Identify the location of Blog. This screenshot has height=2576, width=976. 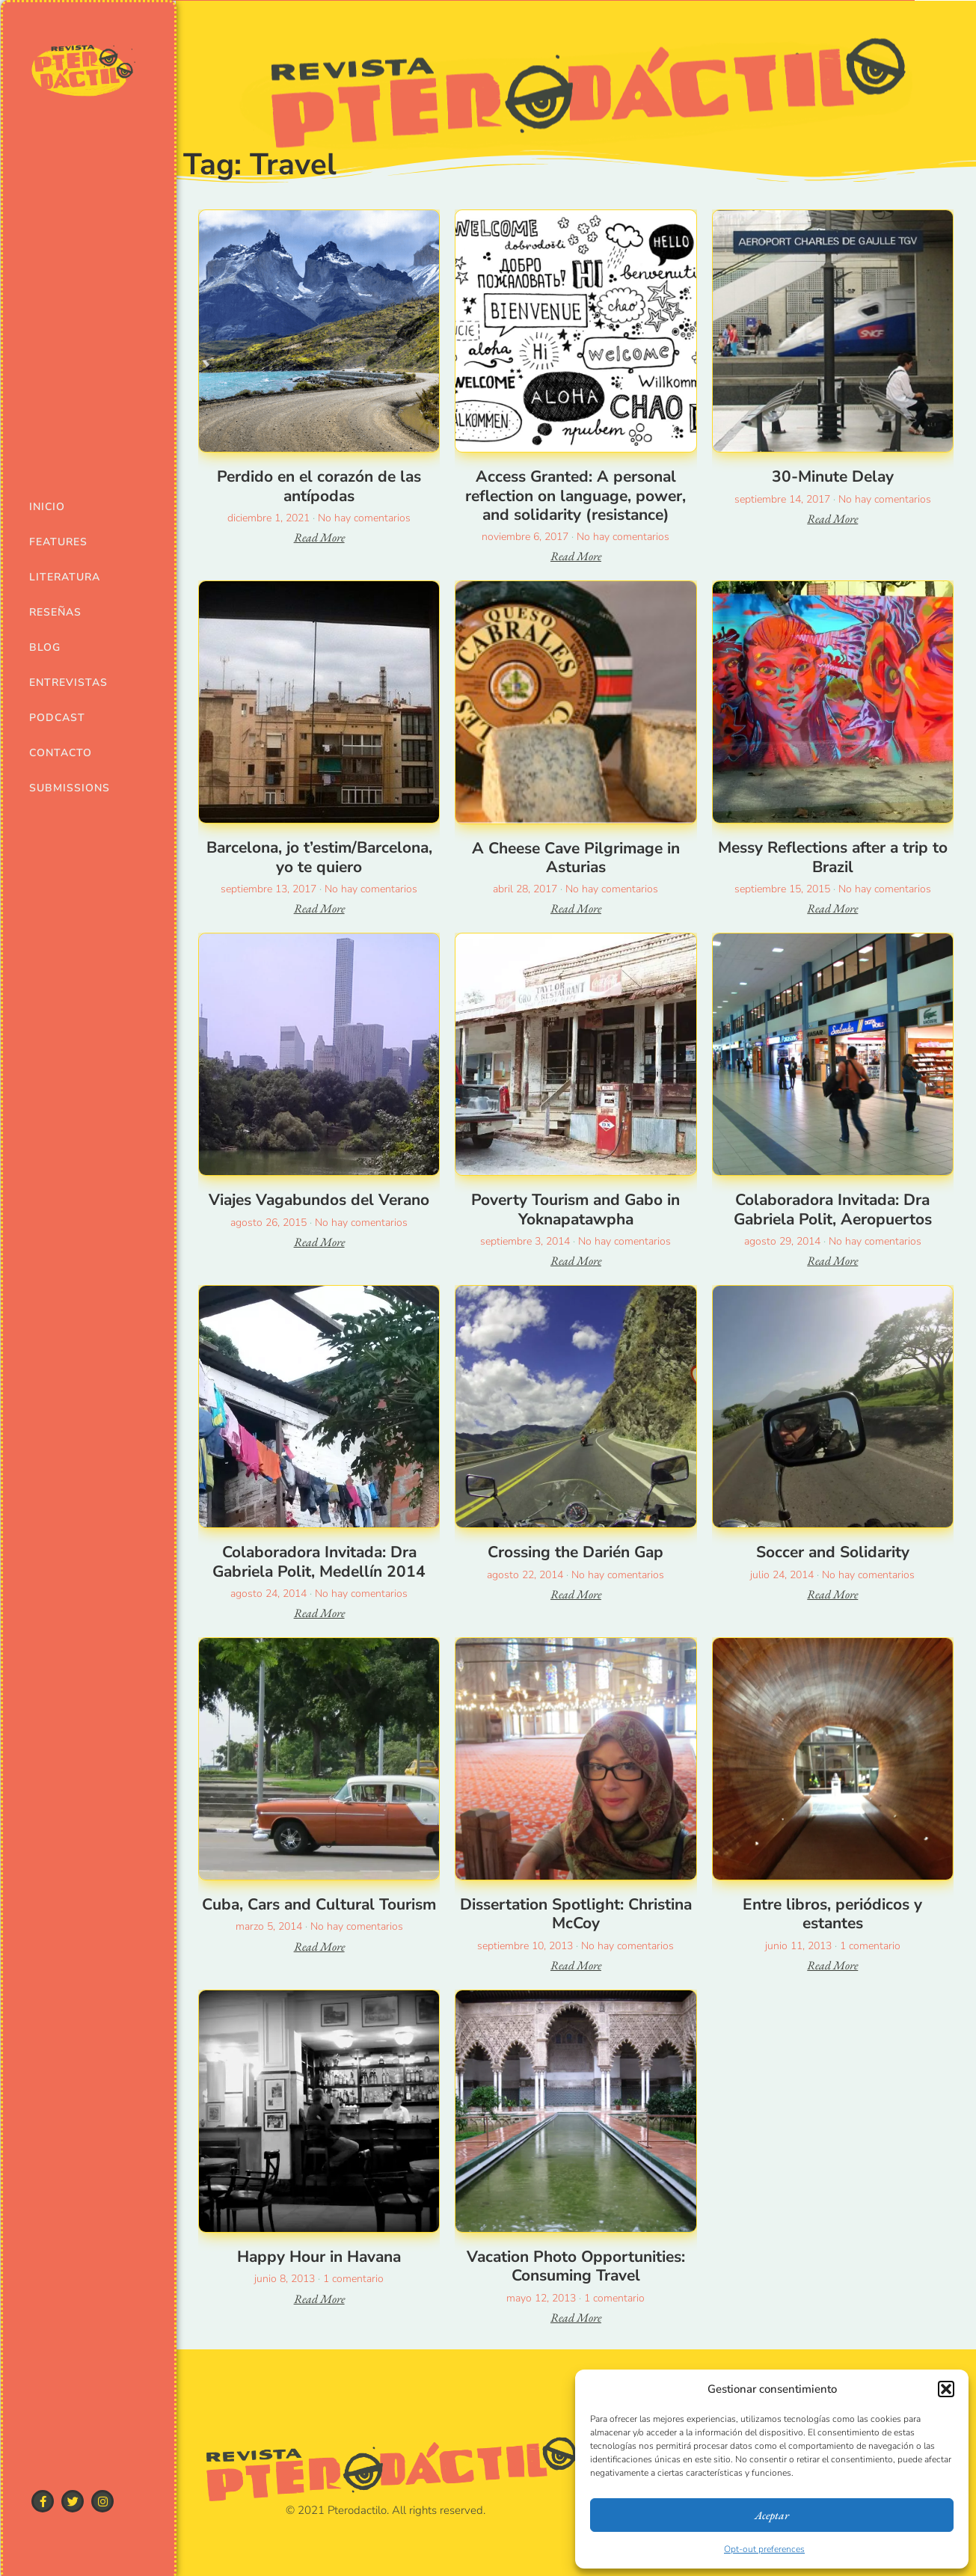
(45, 647).